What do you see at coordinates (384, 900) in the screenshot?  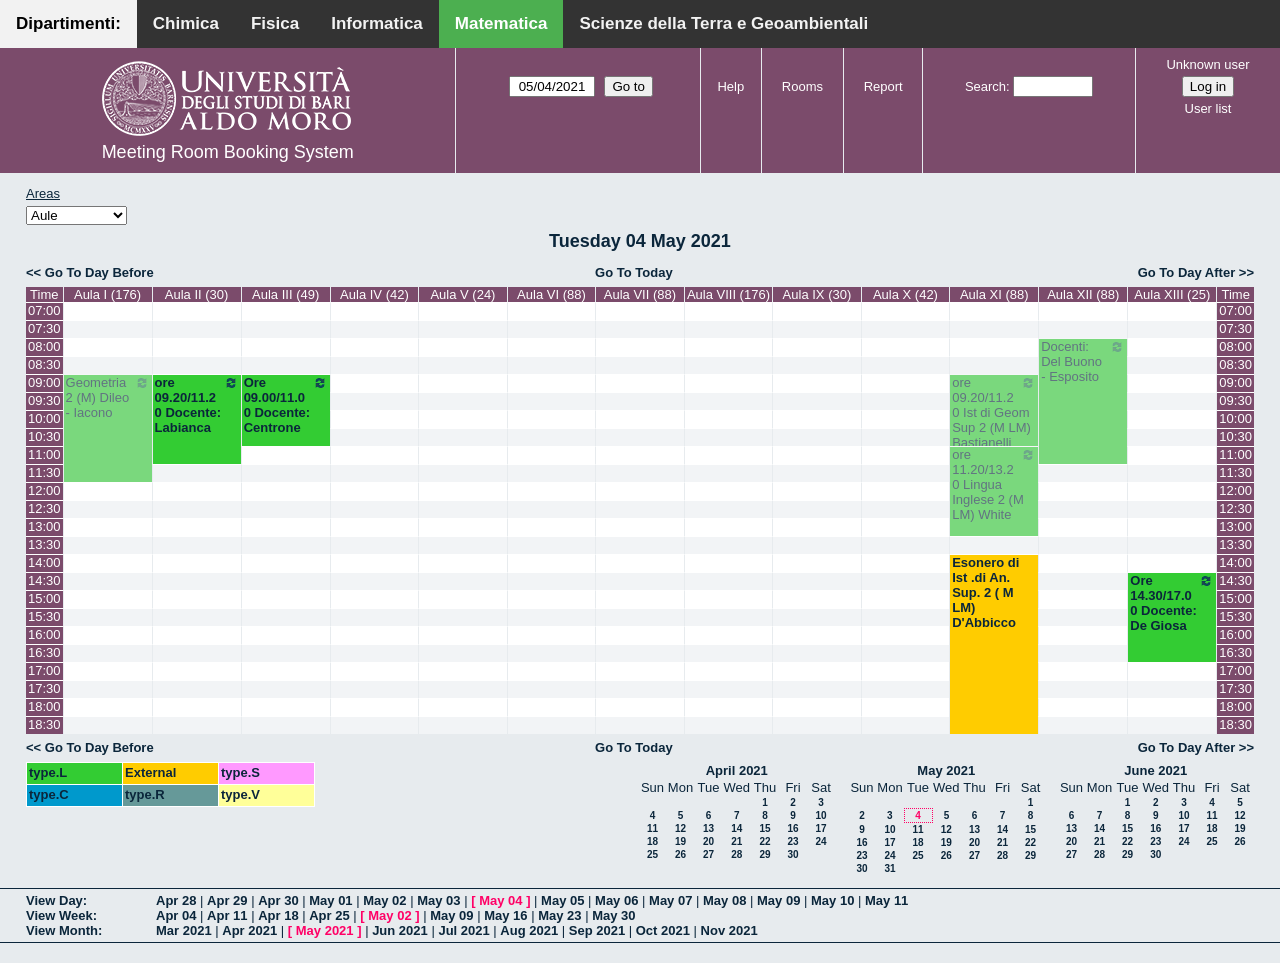 I see `May 02` at bounding box center [384, 900].